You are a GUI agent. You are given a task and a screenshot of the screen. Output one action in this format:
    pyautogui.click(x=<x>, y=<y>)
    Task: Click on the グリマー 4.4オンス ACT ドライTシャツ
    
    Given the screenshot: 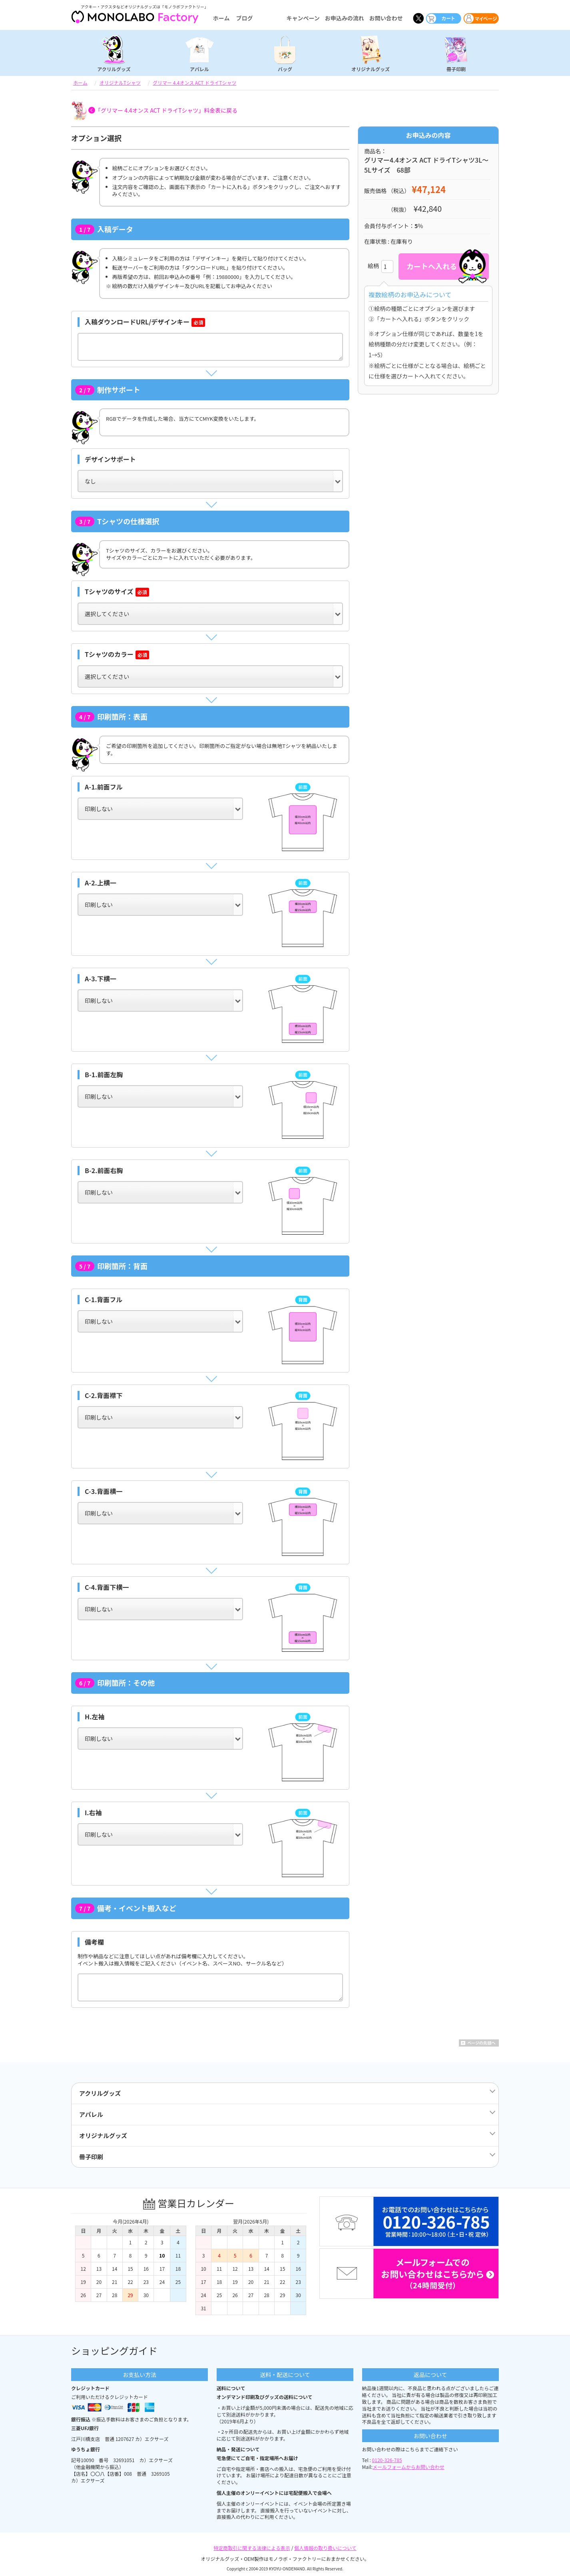 What is the action you would take?
    pyautogui.click(x=194, y=82)
    